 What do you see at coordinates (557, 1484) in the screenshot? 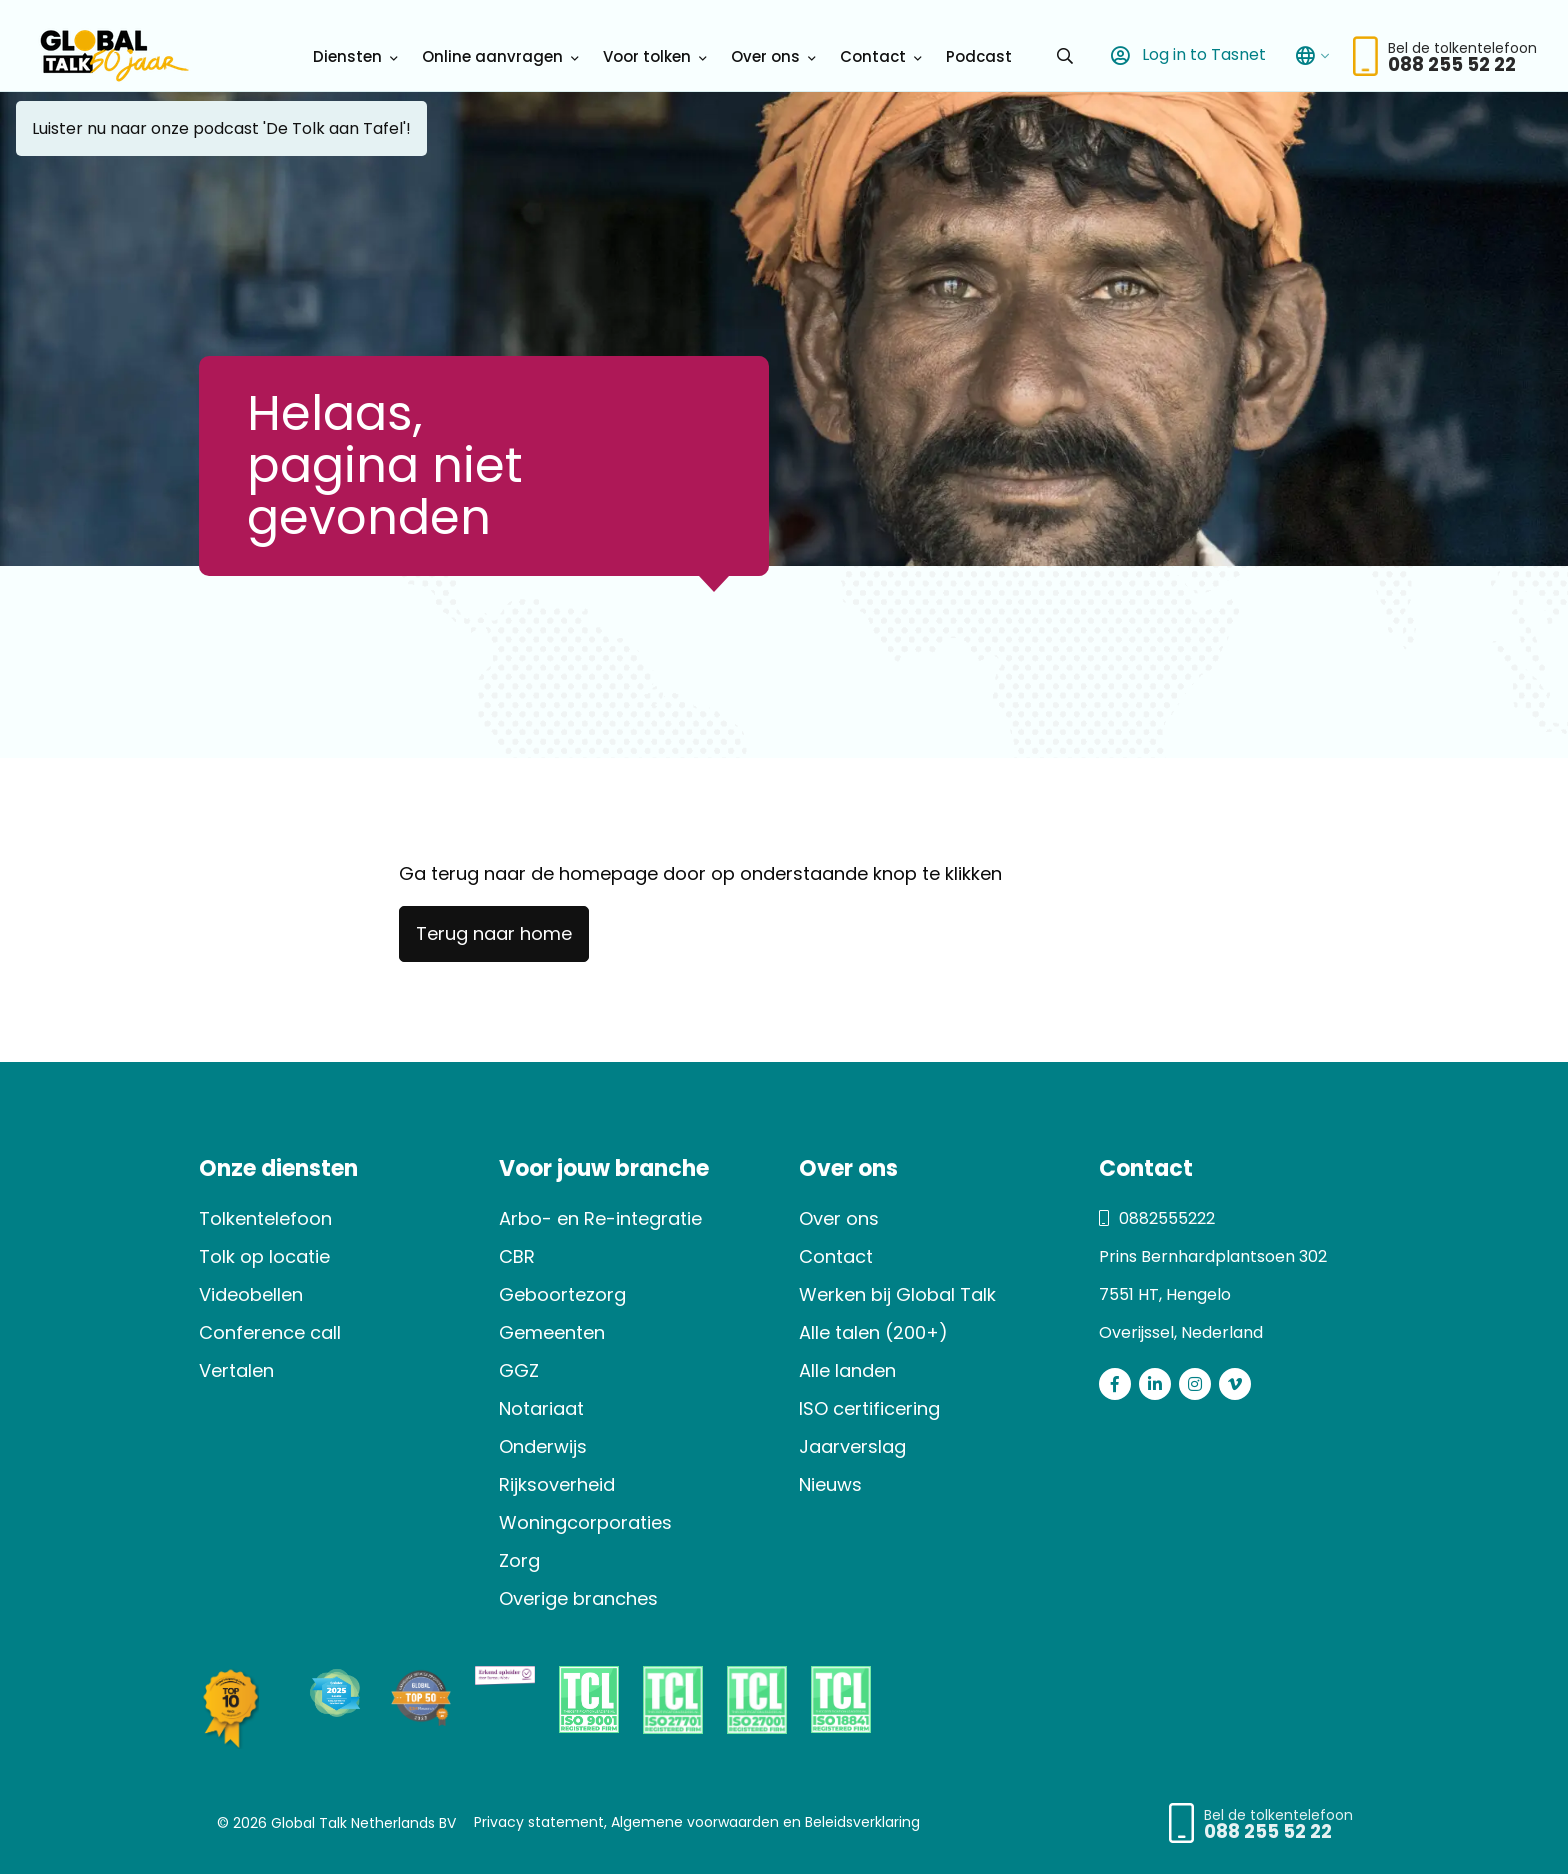
I see `Rijksoverheid` at bounding box center [557, 1484].